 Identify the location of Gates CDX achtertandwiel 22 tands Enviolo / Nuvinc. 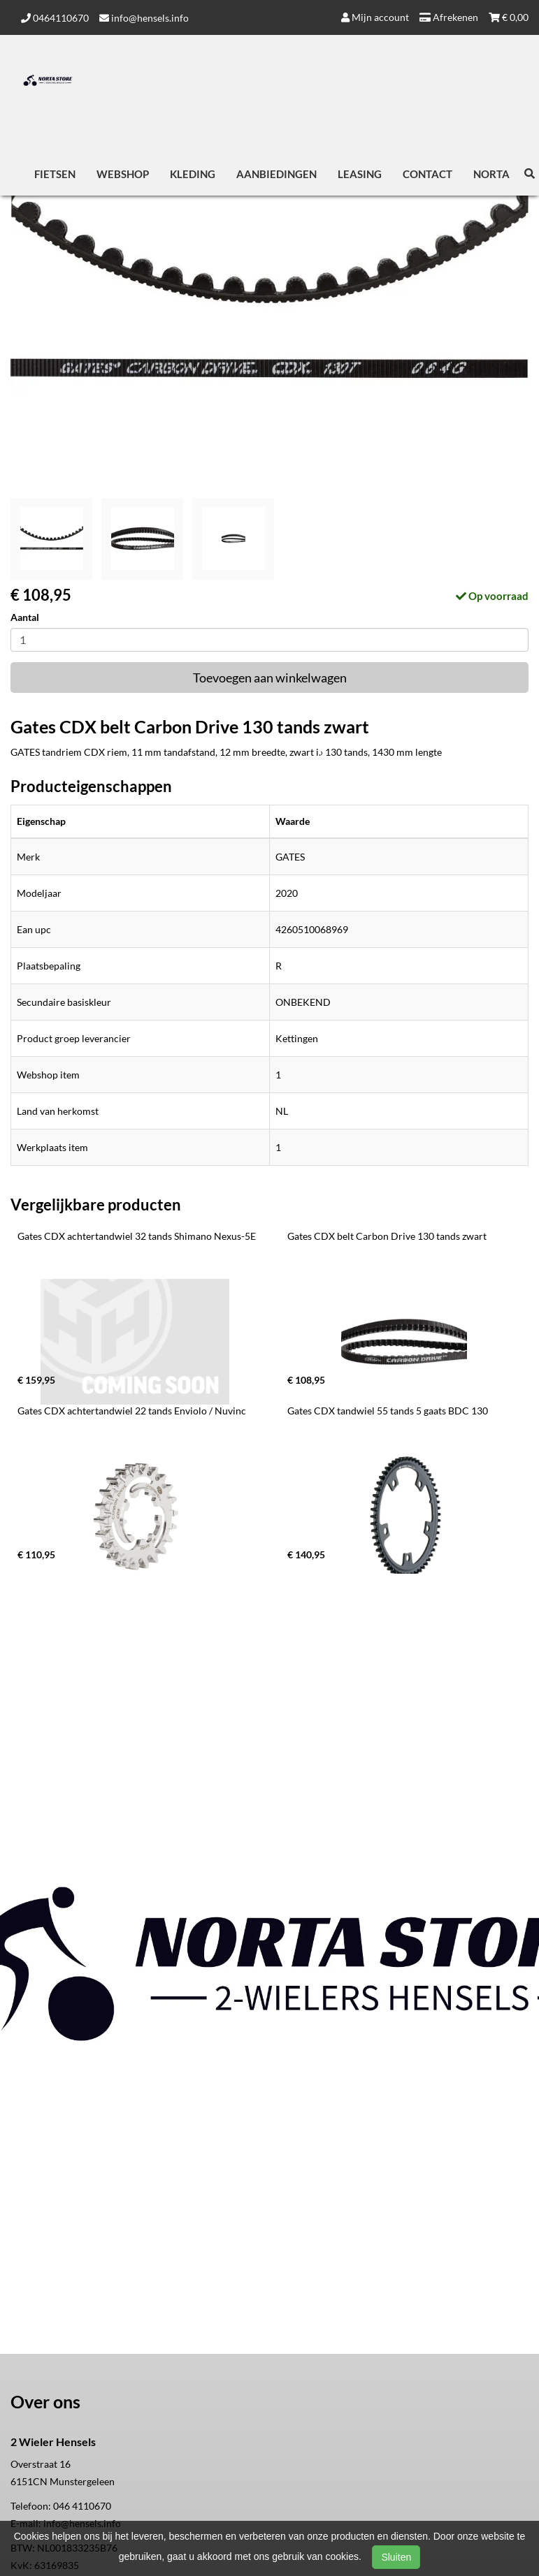
(131, 1411).